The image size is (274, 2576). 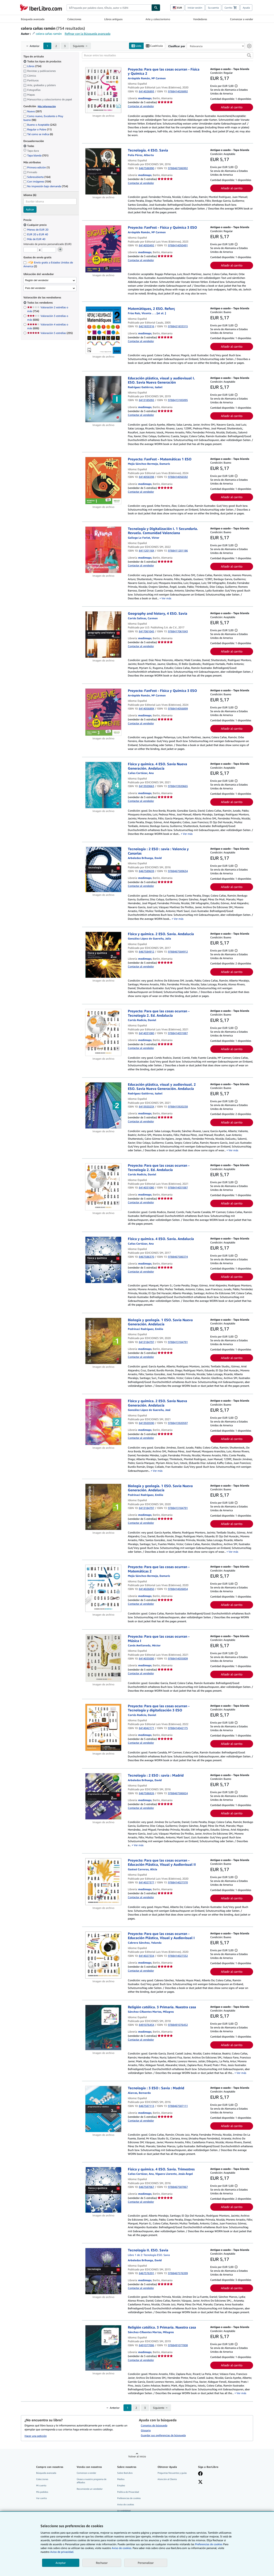 I want to click on Rechazar [button], so click(x=102, y=2562).